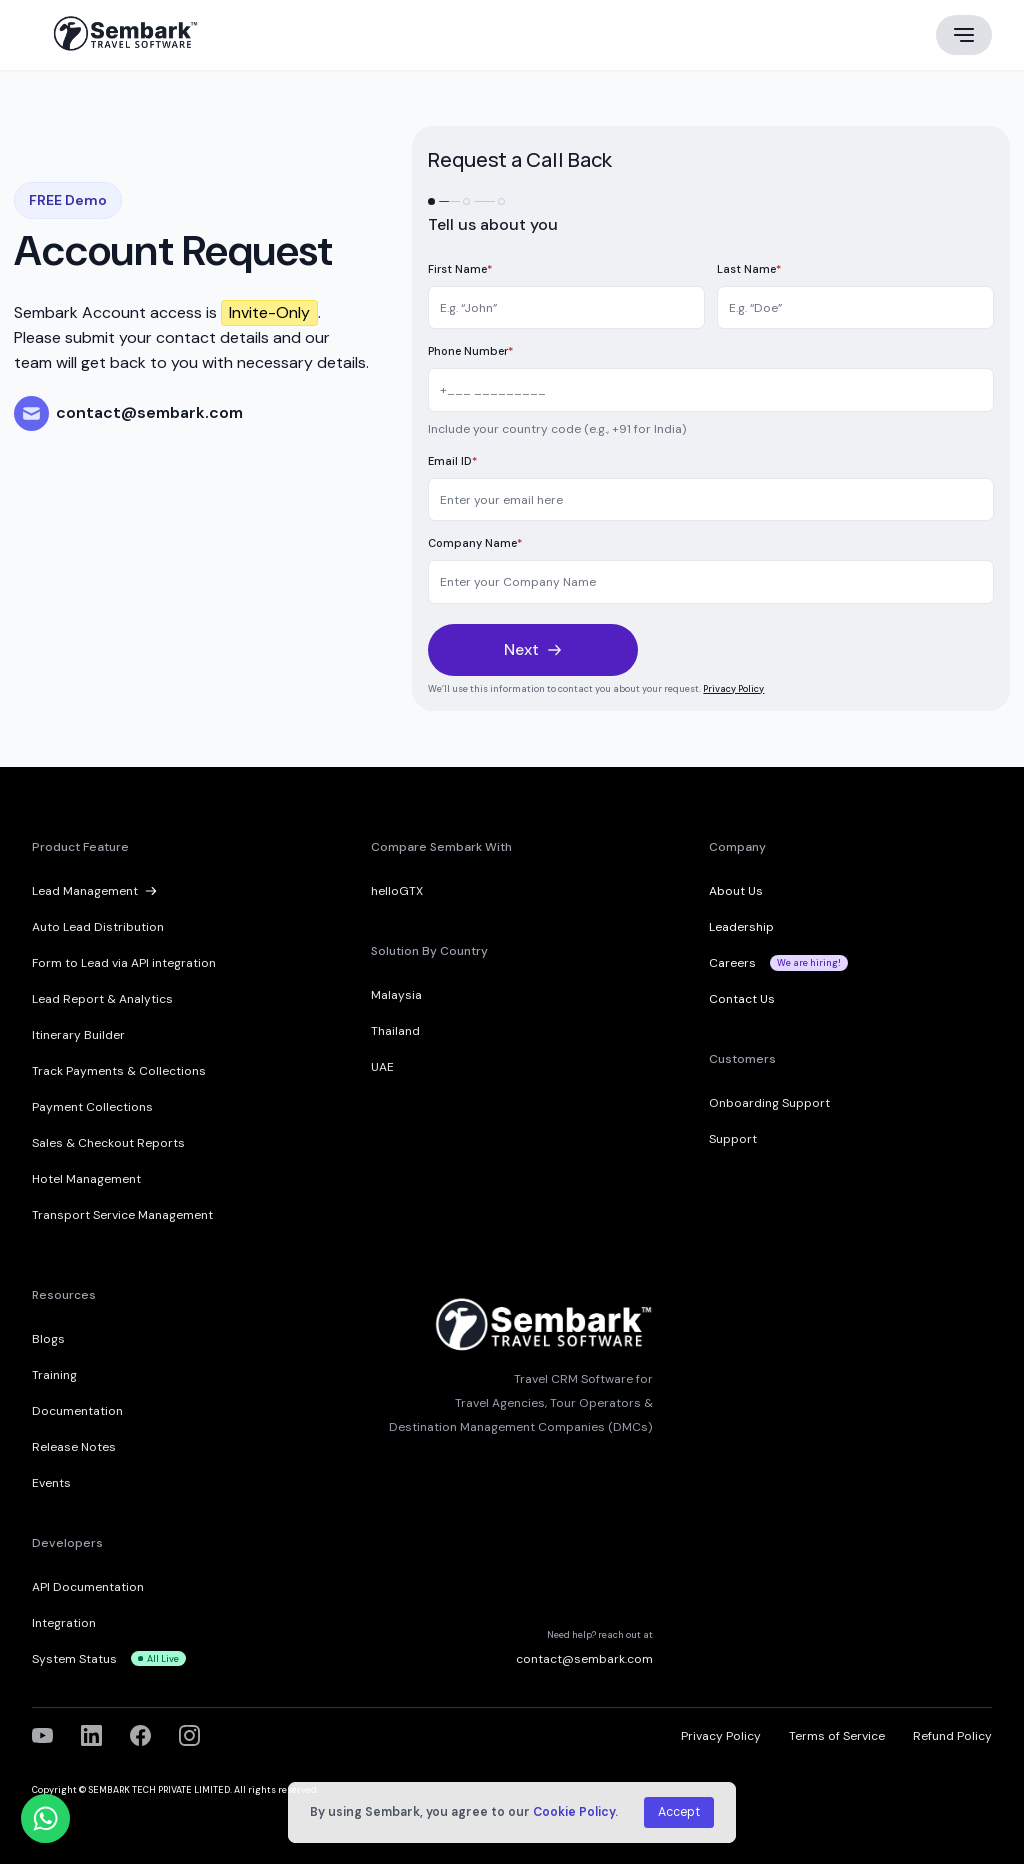 This screenshot has width=1024, height=1864. Describe the element at coordinates (584, 1659) in the screenshot. I see `contact@sembark.com` at that location.